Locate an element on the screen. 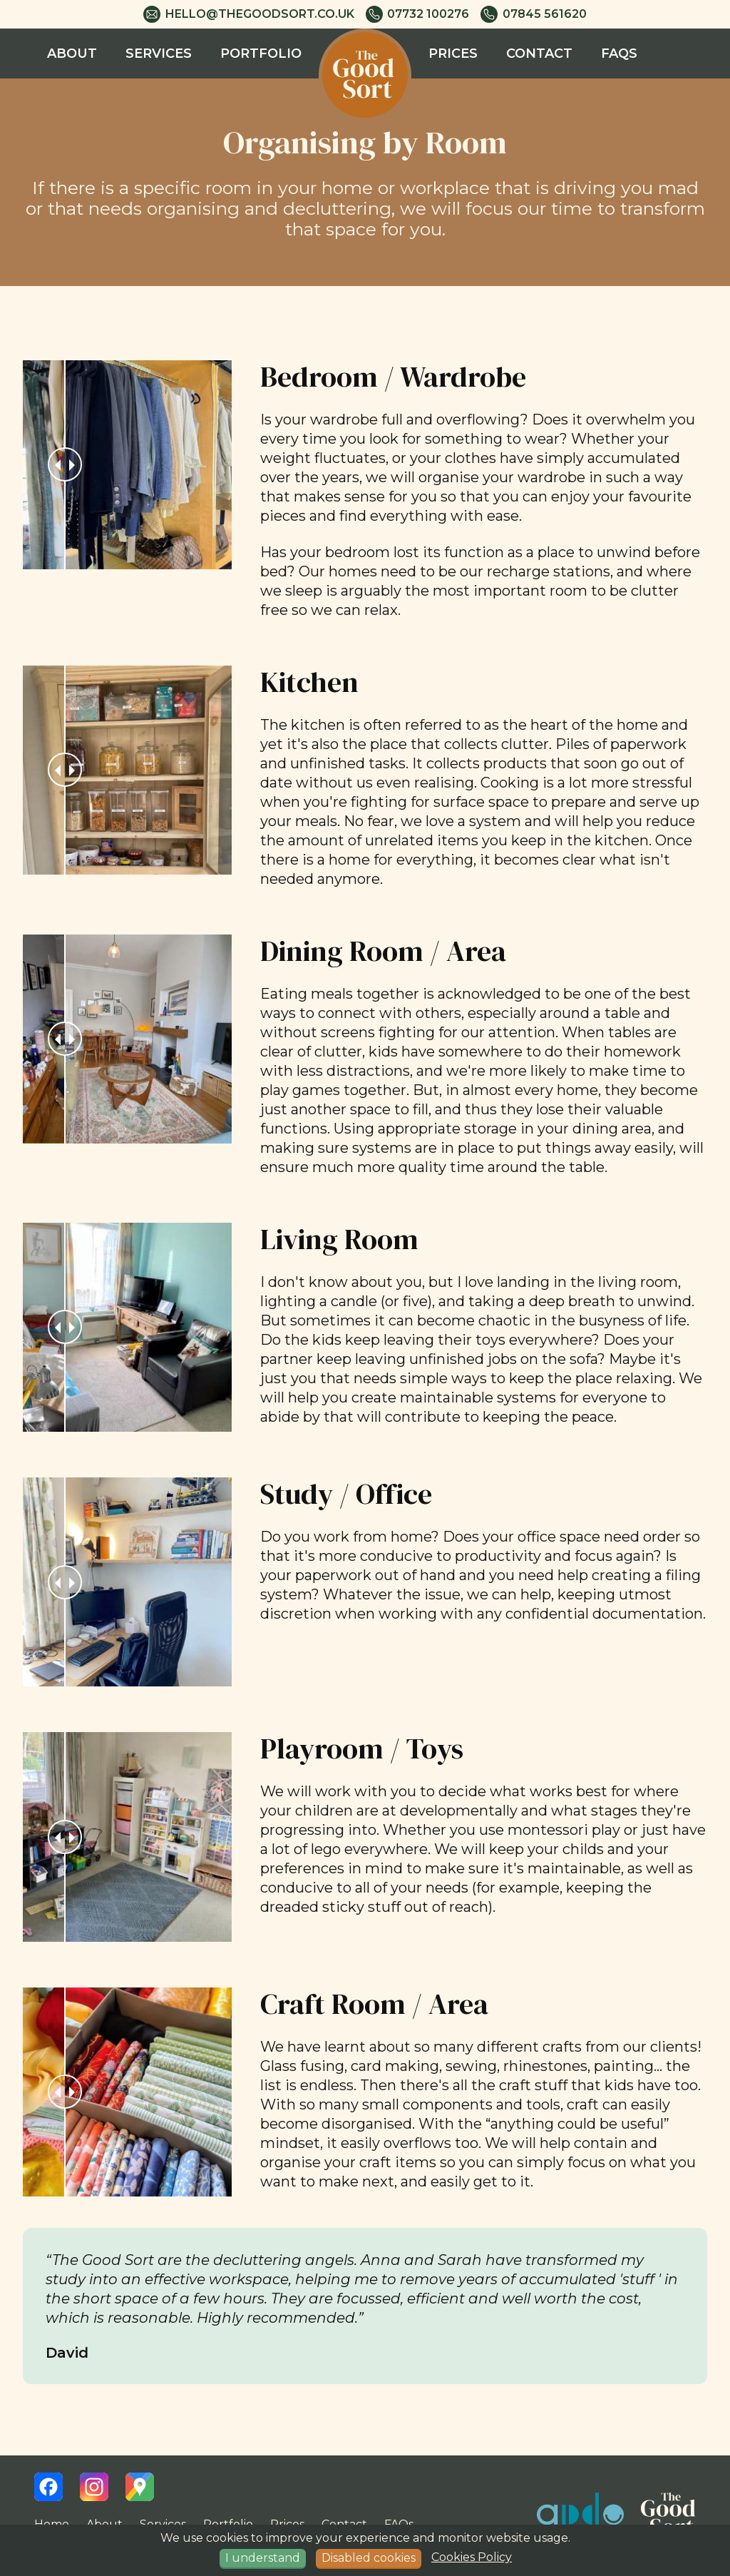  Services is located at coordinates (158, 53).